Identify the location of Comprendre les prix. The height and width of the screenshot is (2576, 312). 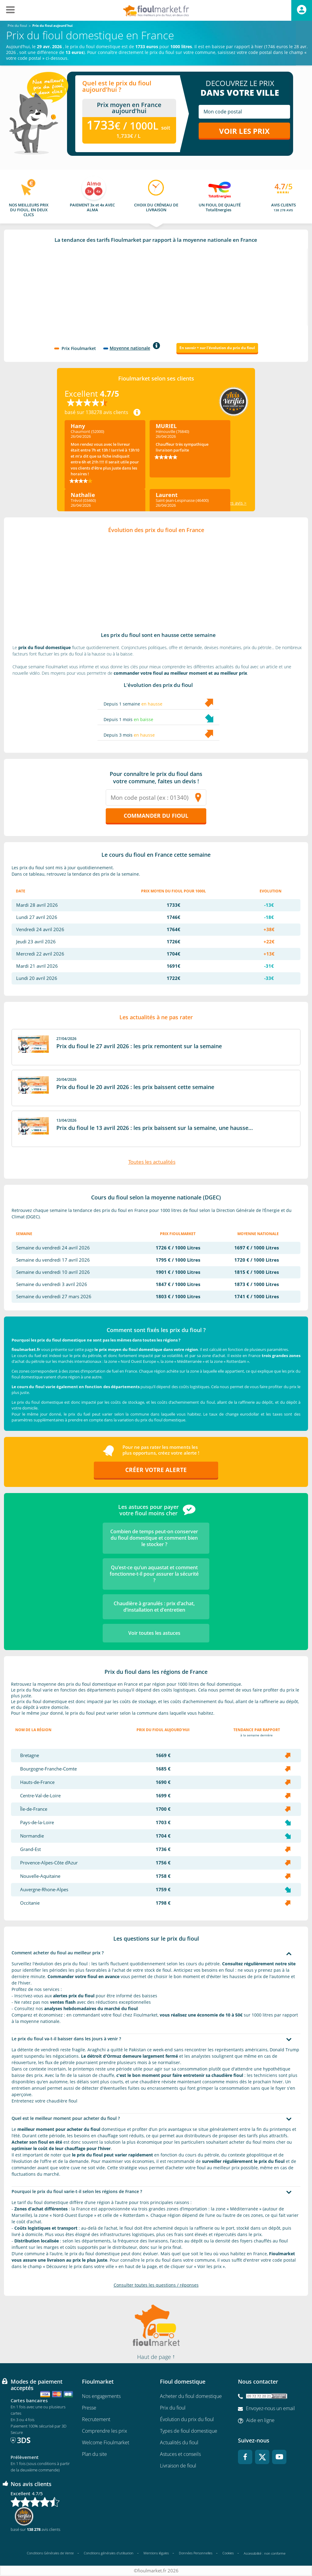
(104, 2431).